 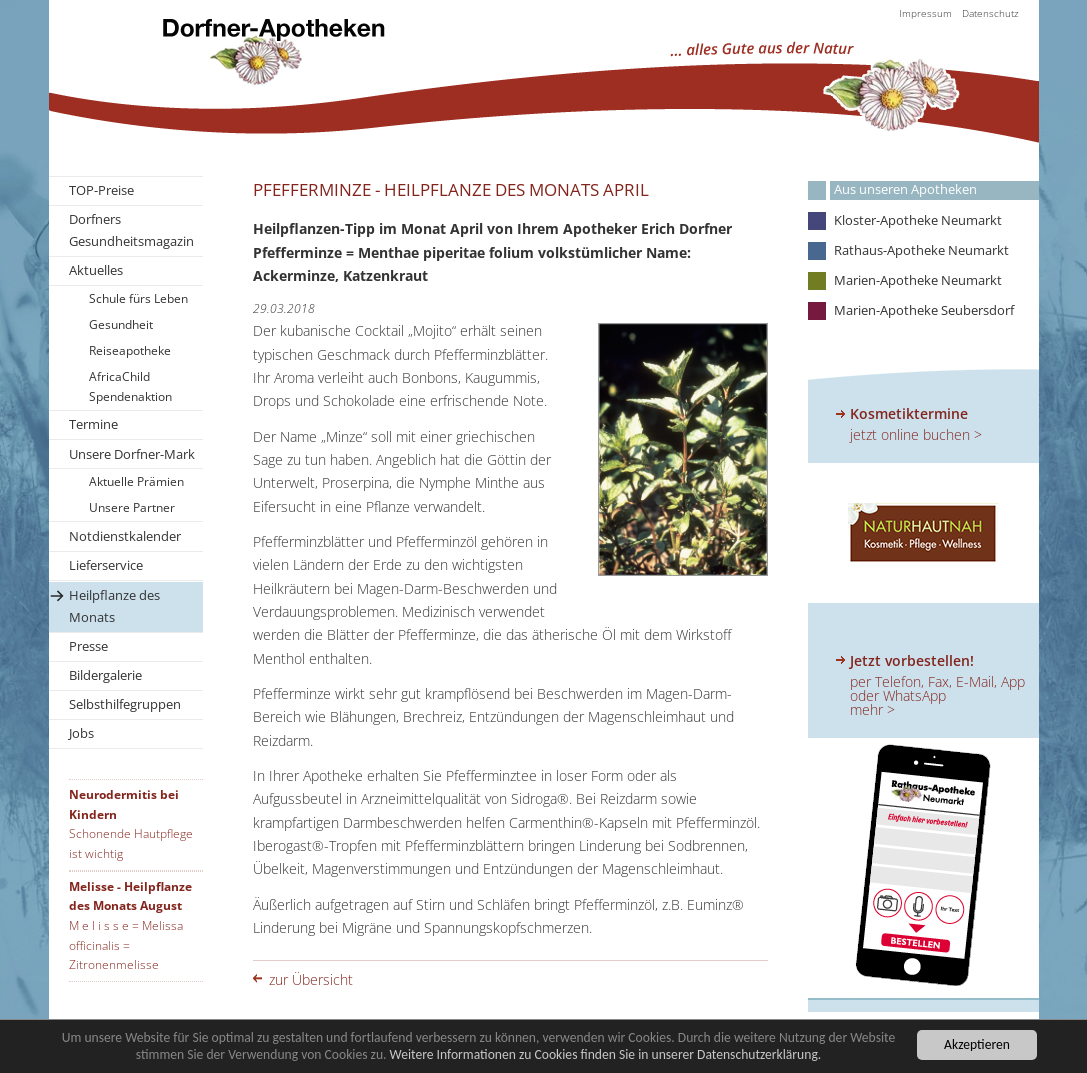 What do you see at coordinates (606, 1055) in the screenshot?
I see `Weitere Informationen zu Cookies finden Sie in unserer Datenschutzerklärung.` at bounding box center [606, 1055].